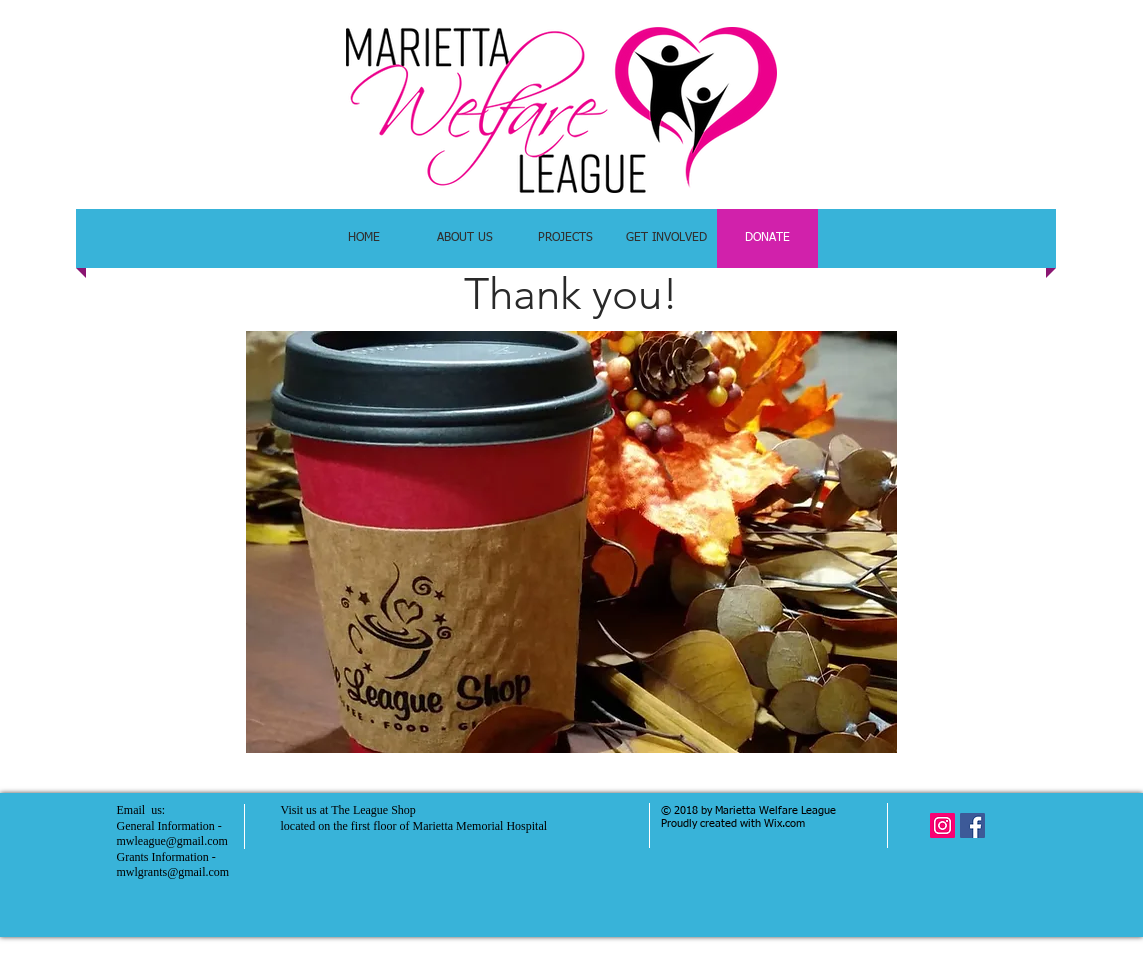 The height and width of the screenshot is (975, 1143). What do you see at coordinates (173, 872) in the screenshot?
I see `mwlgrants@gmail.com` at bounding box center [173, 872].